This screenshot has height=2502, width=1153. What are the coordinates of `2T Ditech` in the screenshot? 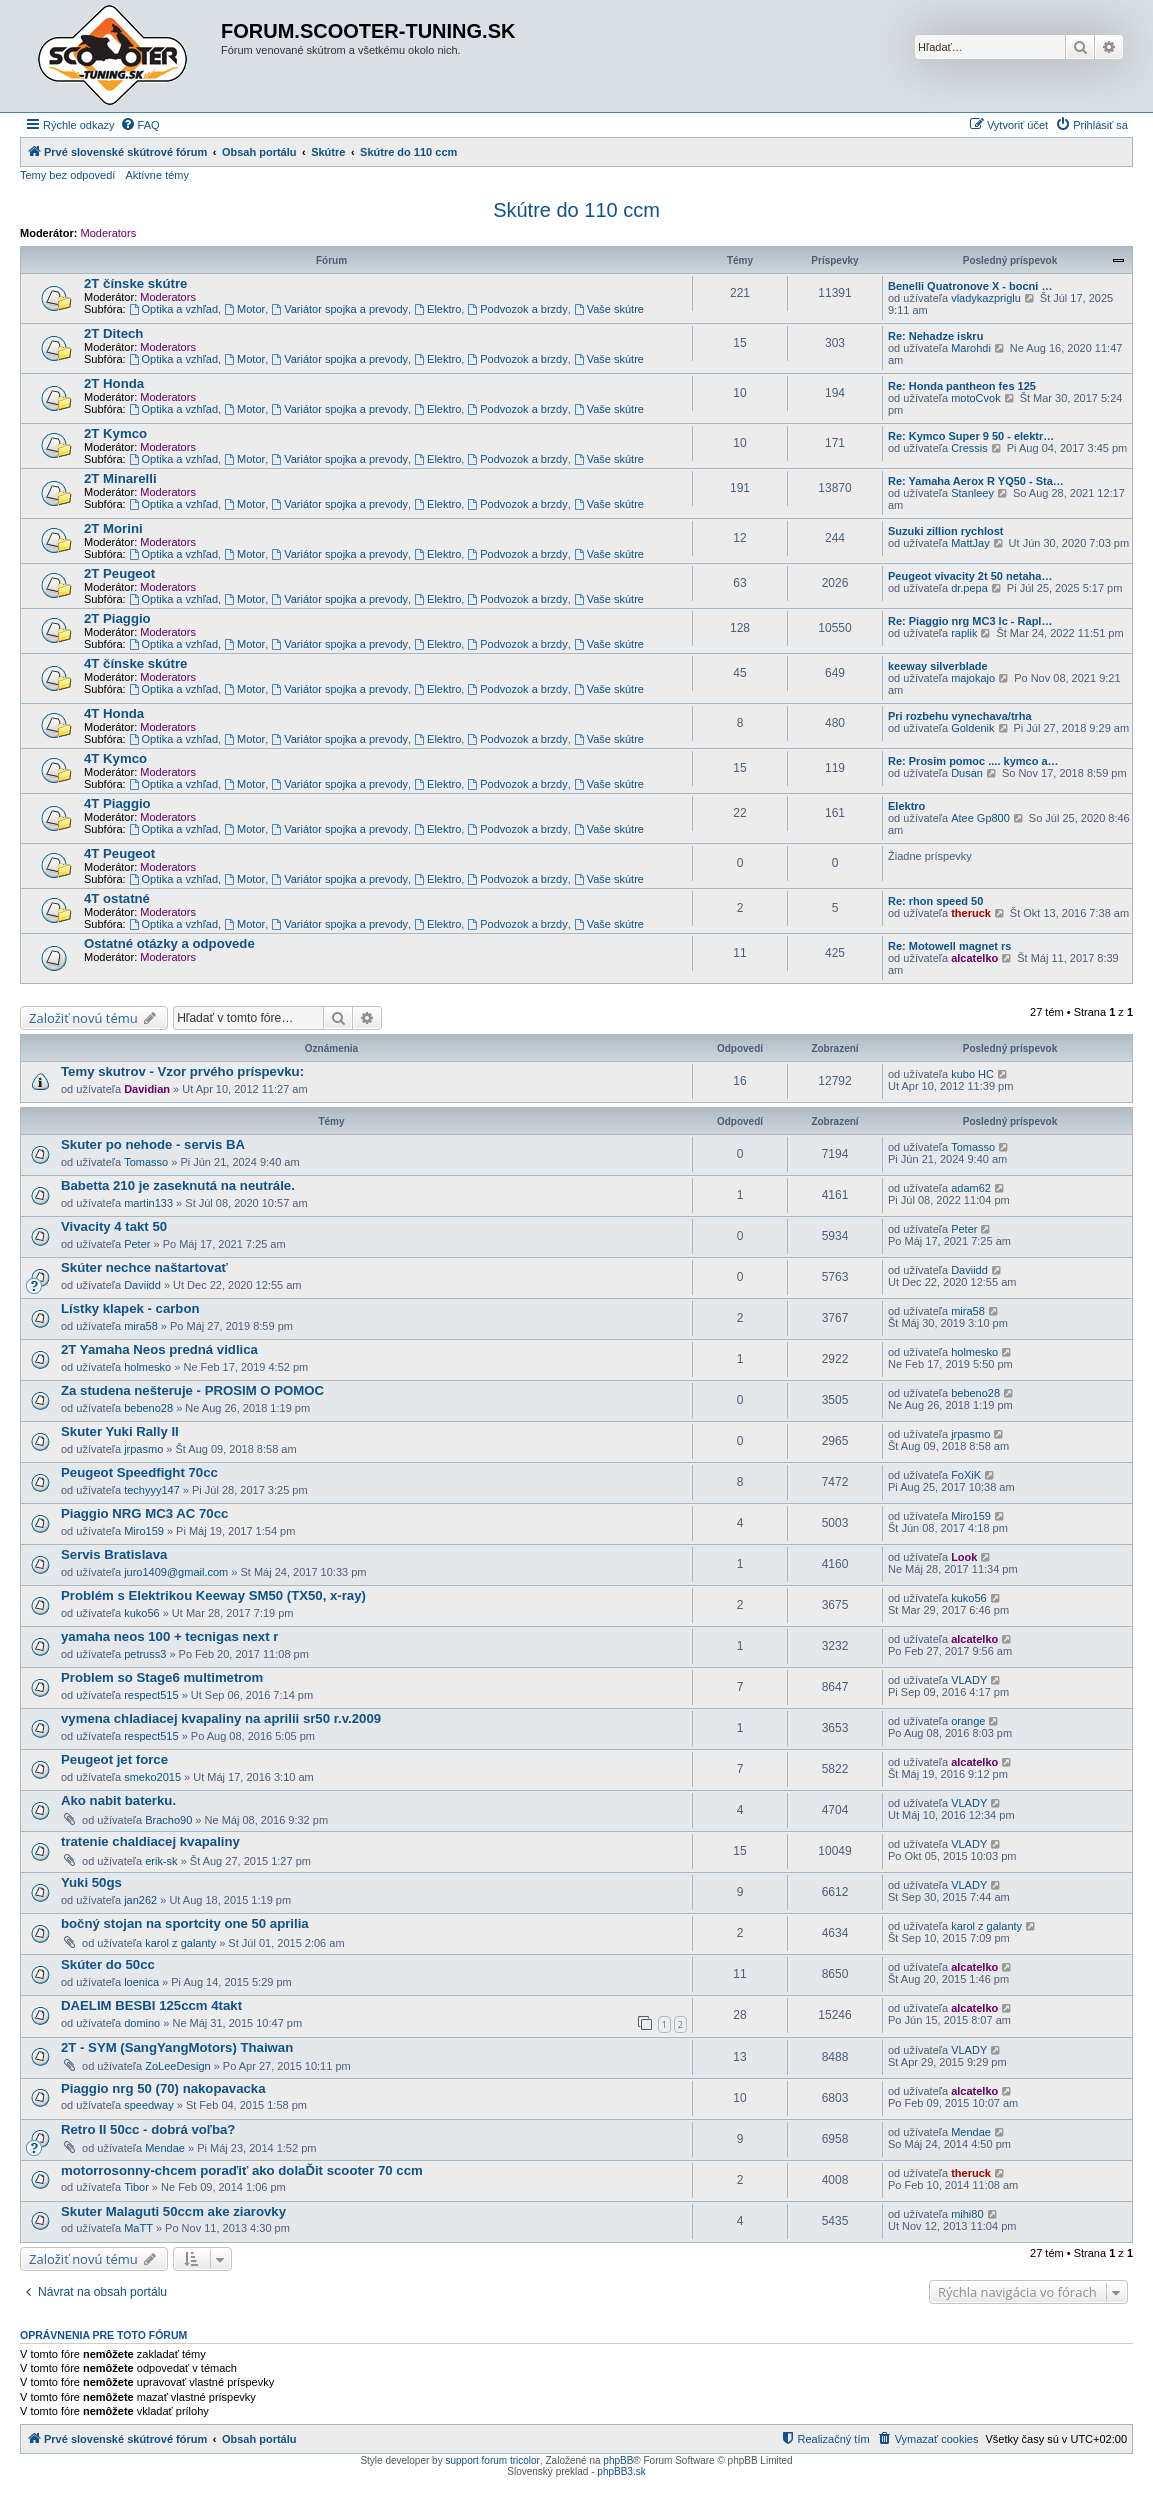 It's located at (113, 333).